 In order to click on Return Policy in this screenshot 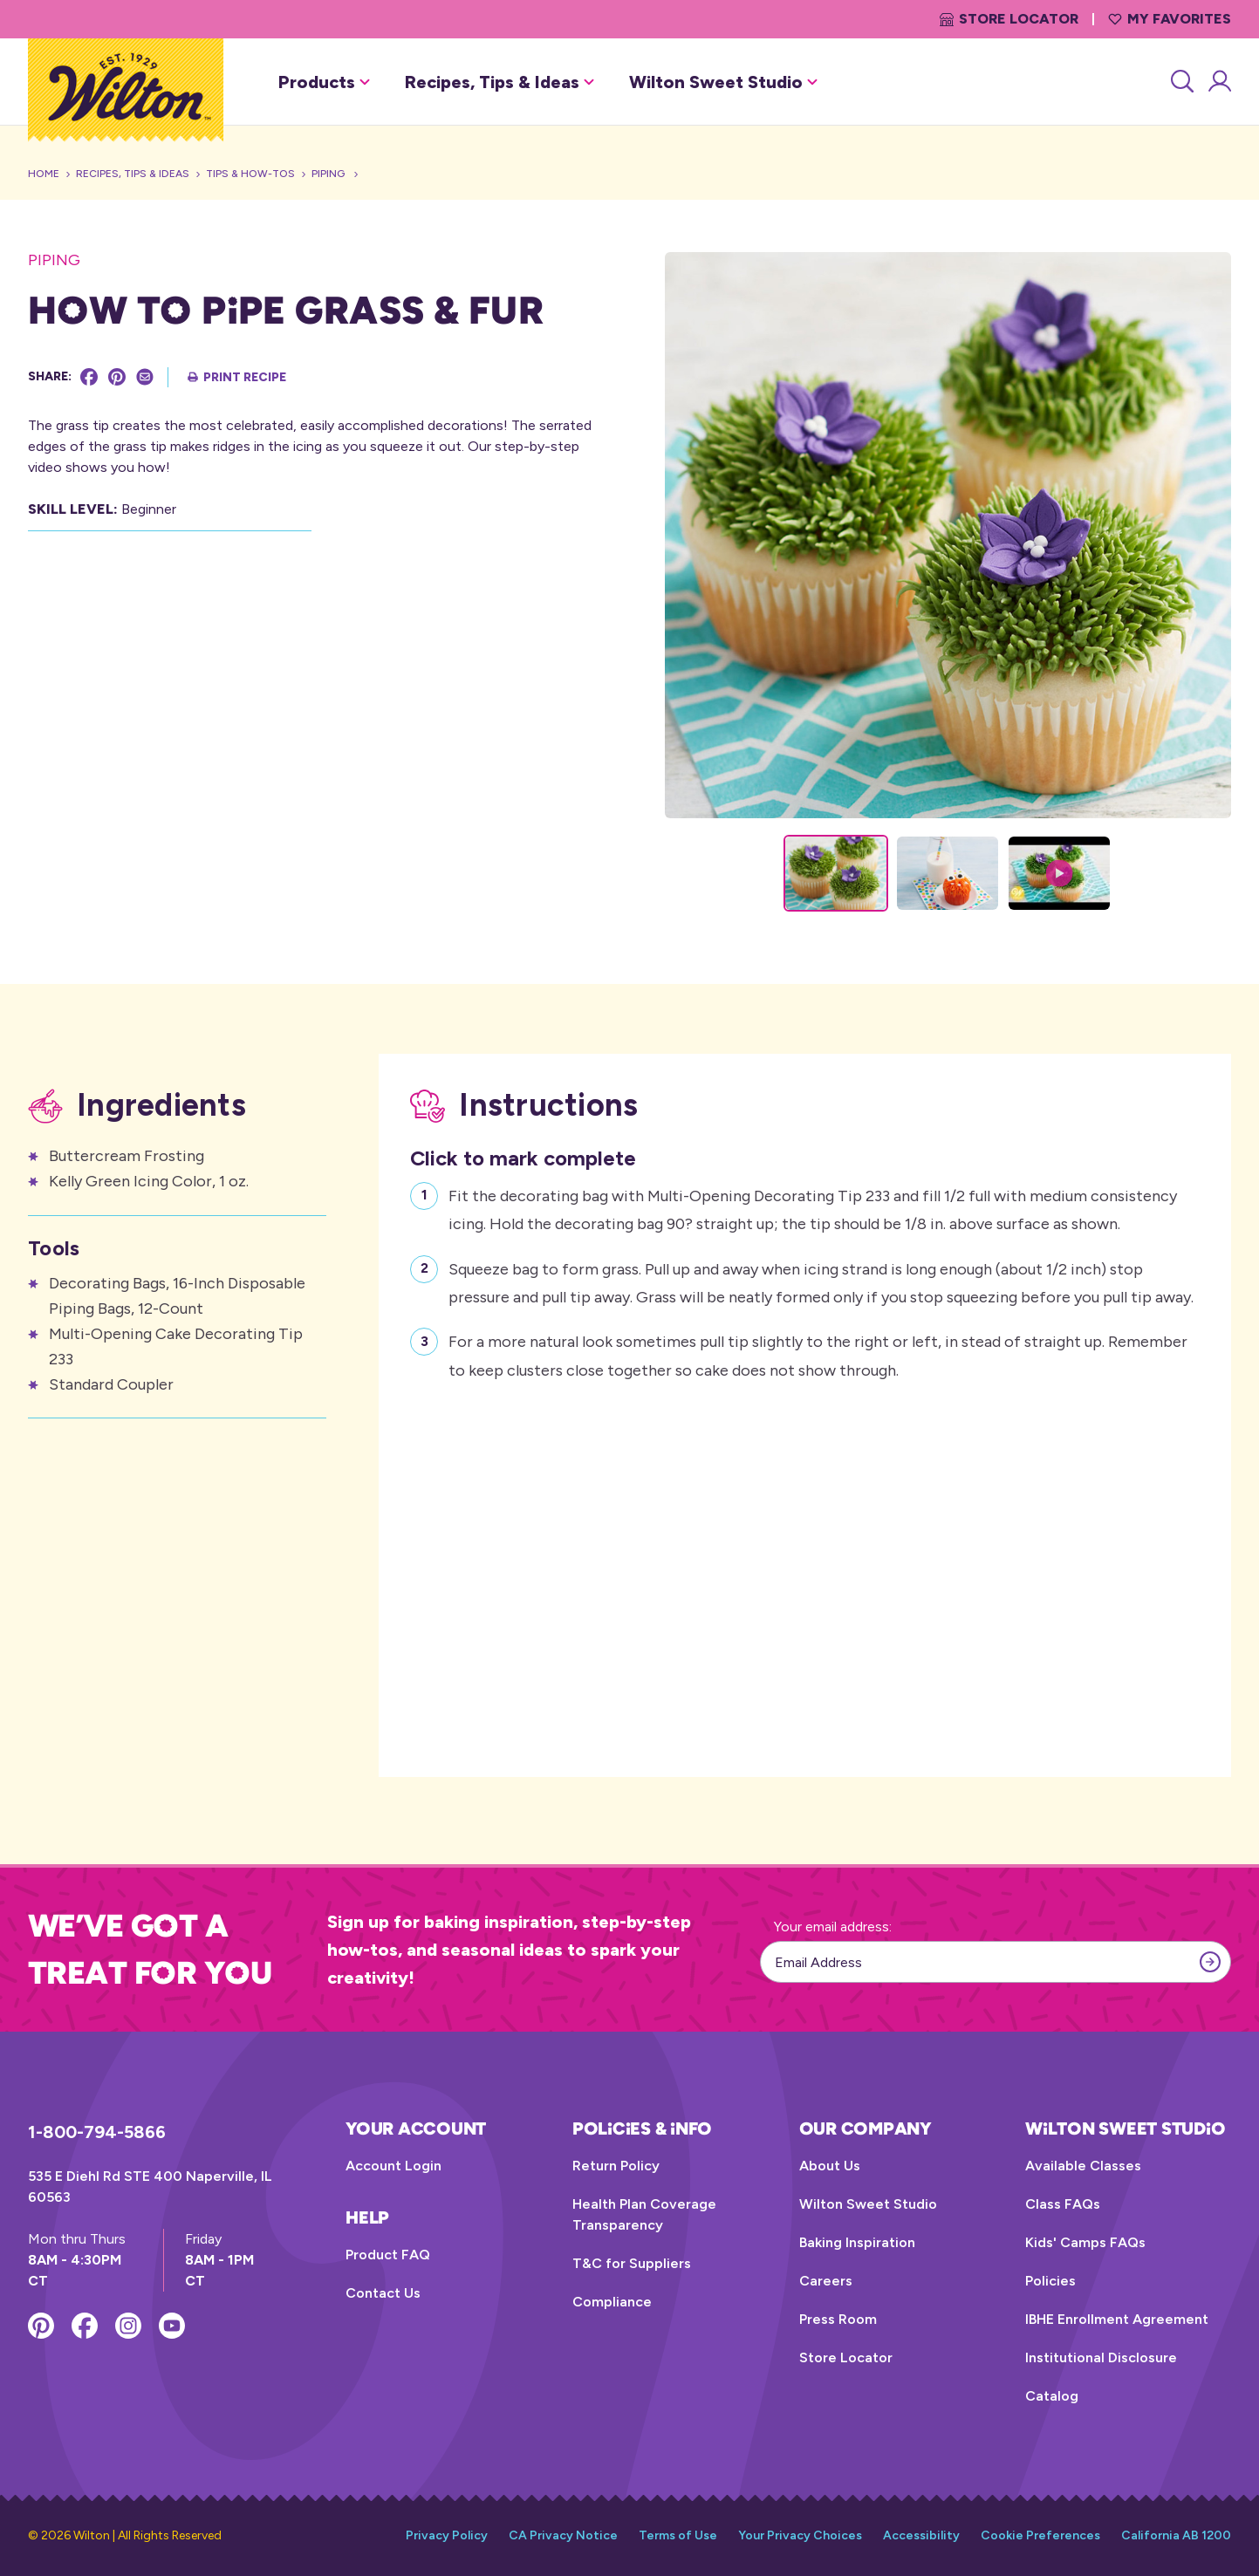, I will do `click(616, 2165)`.